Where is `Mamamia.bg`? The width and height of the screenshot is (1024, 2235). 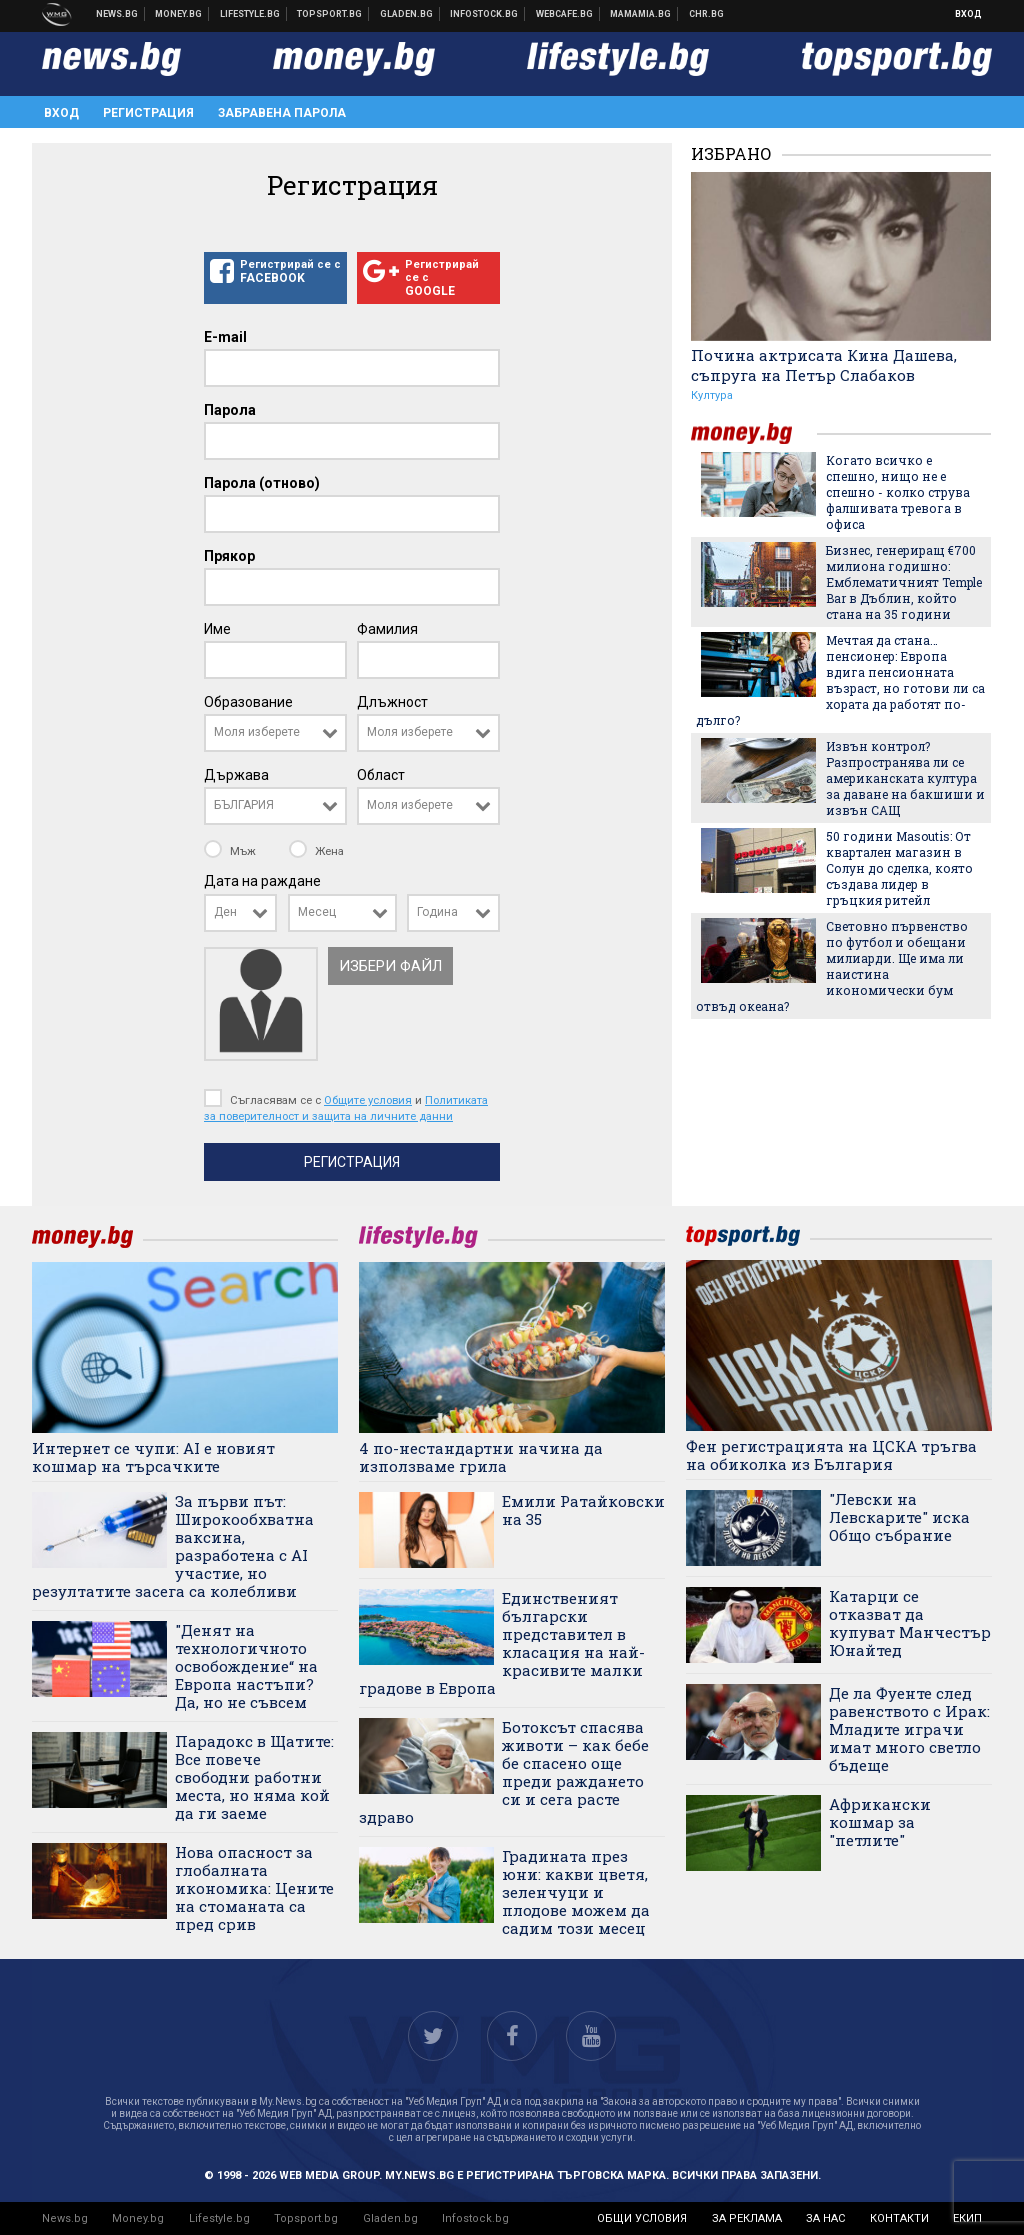 Mamamia.bg is located at coordinates (641, 14).